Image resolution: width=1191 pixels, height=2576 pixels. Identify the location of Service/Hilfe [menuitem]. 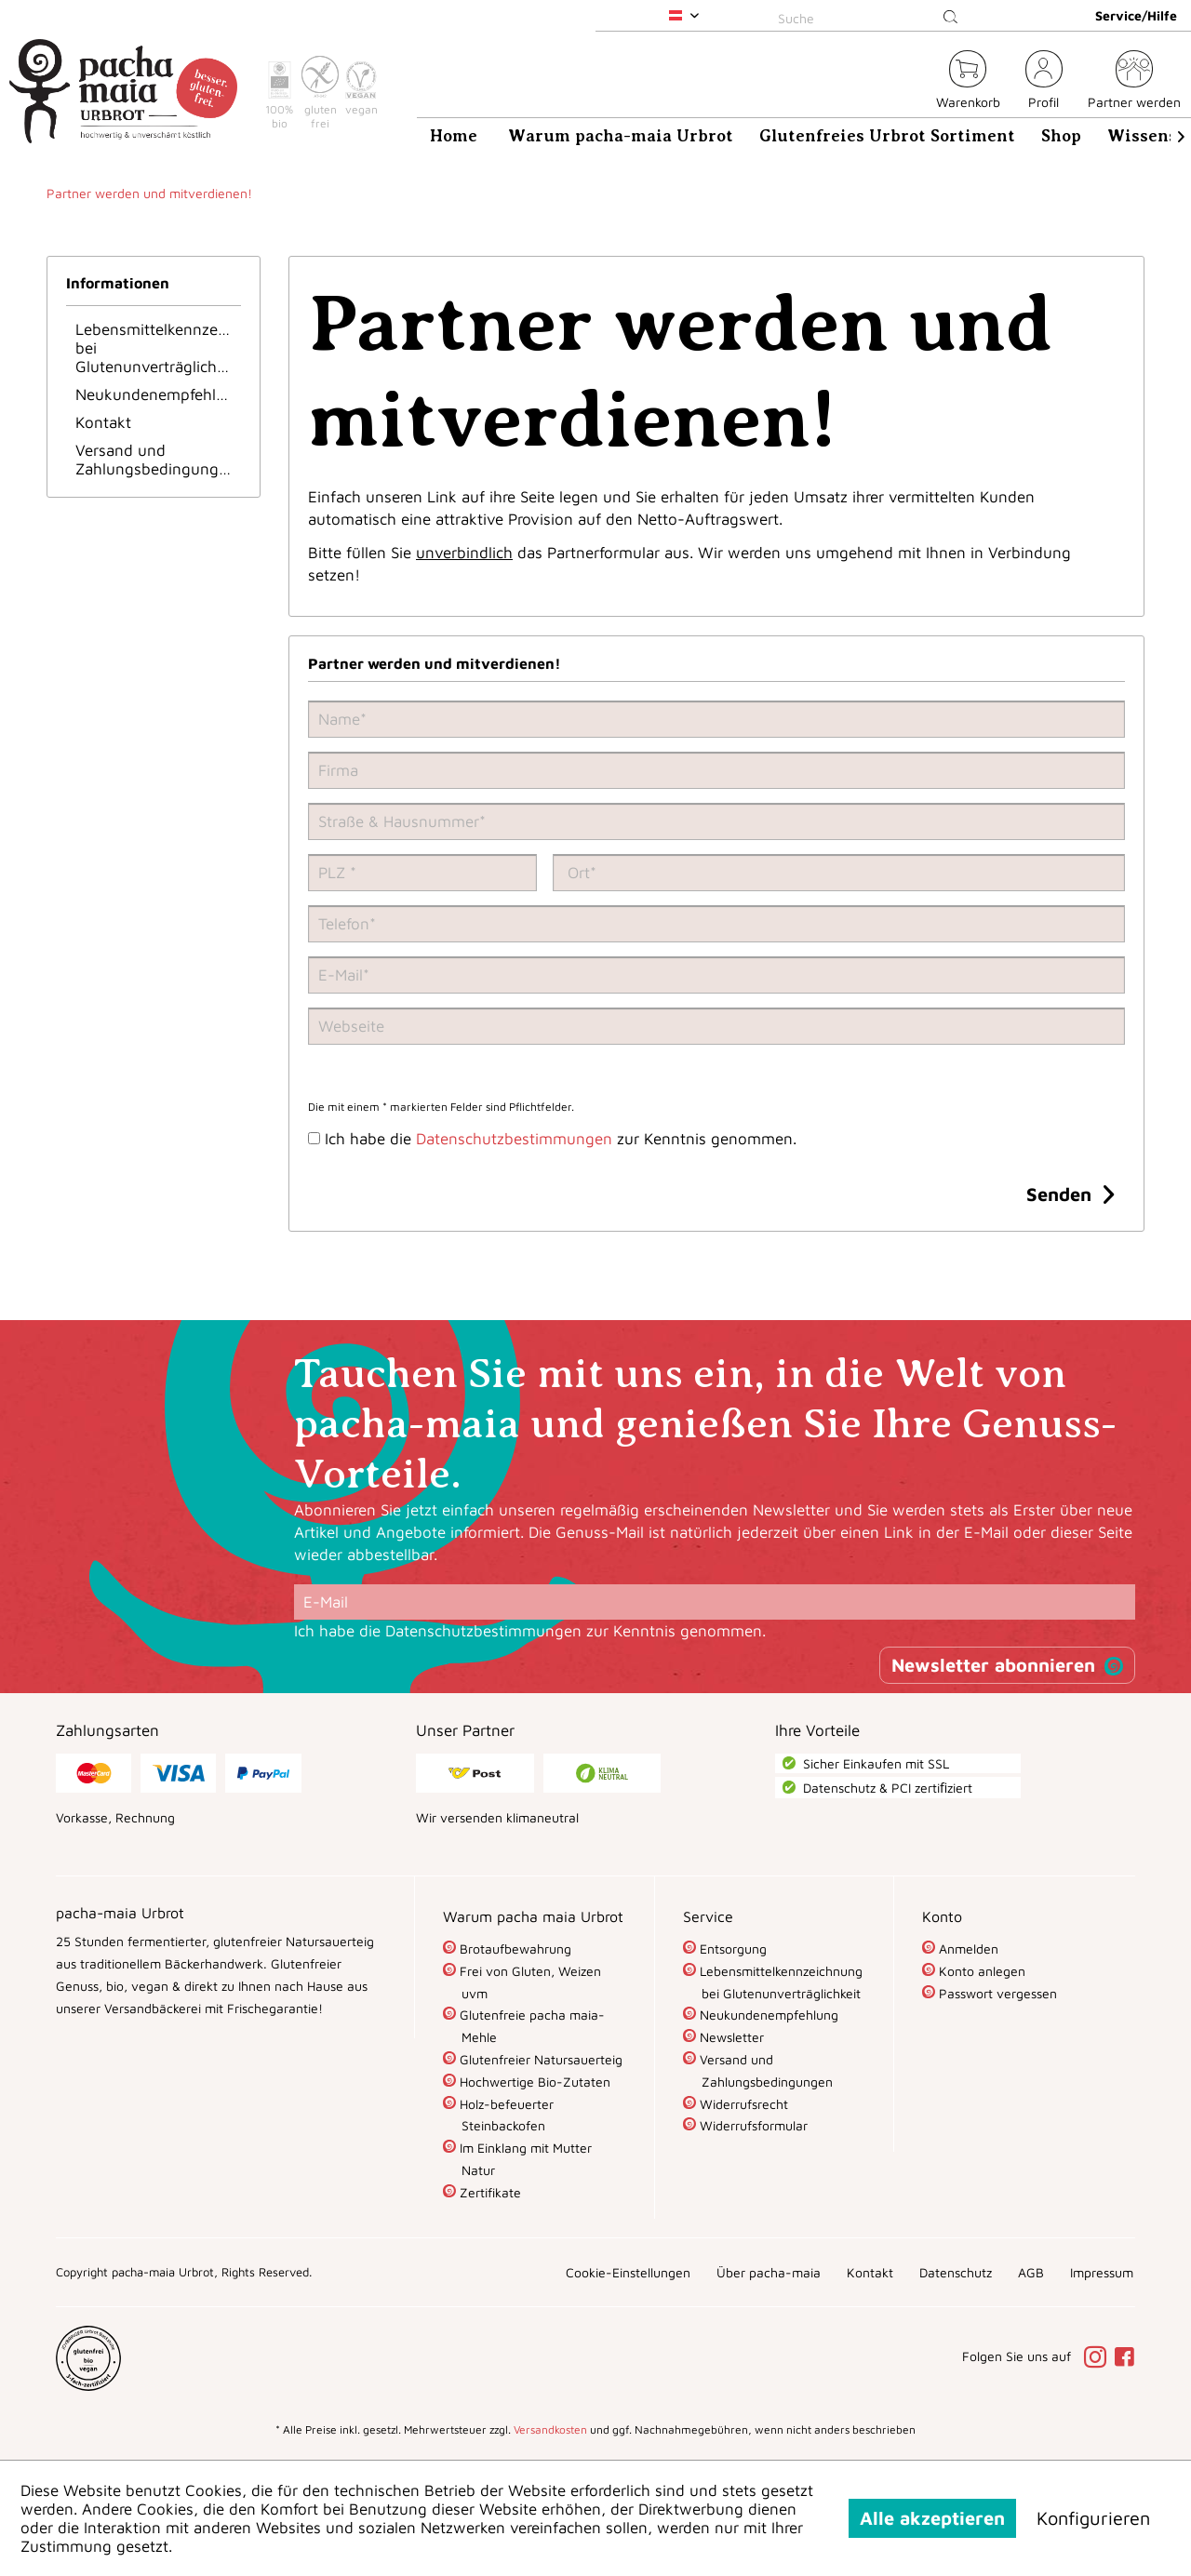
(1136, 15).